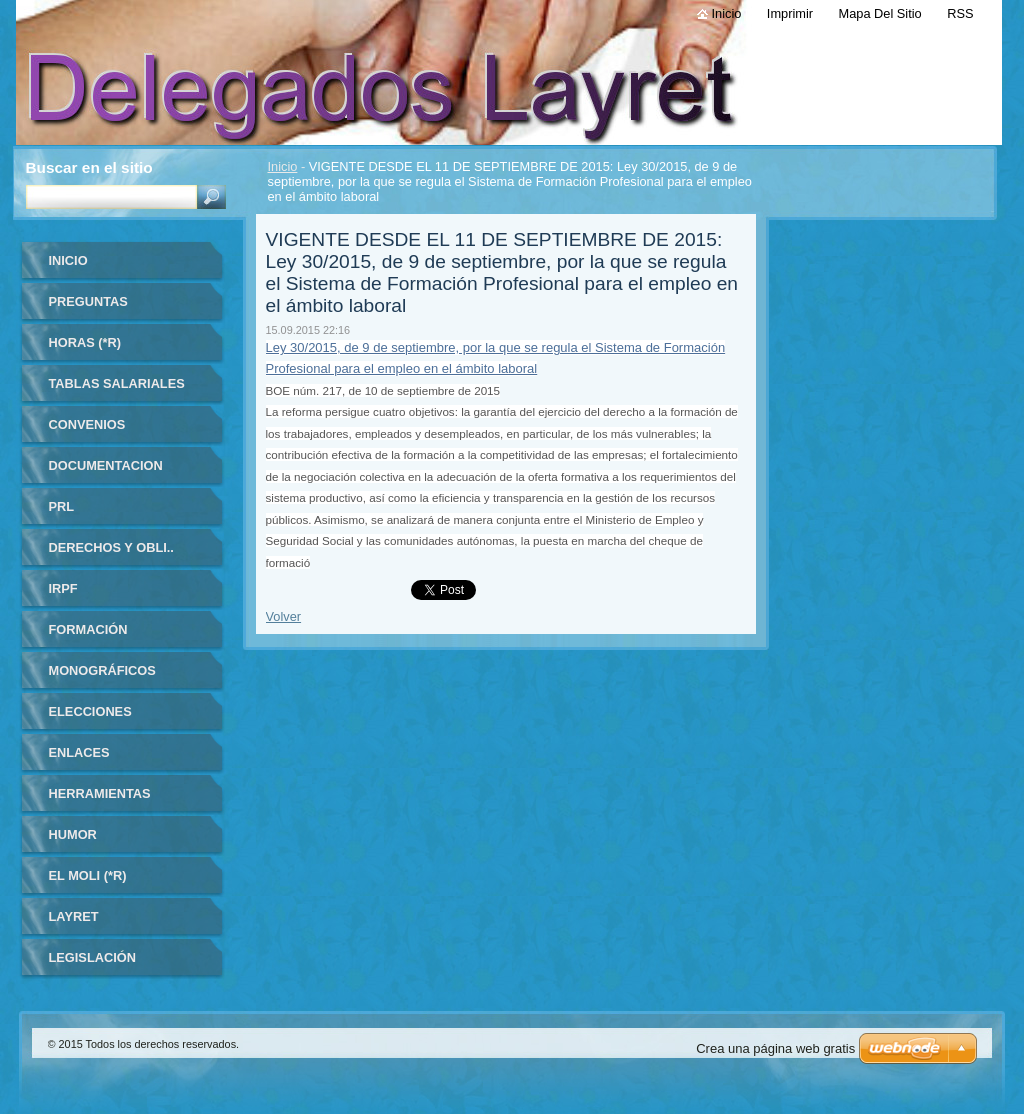 Image resolution: width=1024 pixels, height=1114 pixels. What do you see at coordinates (284, 616) in the screenshot?
I see `Volver` at bounding box center [284, 616].